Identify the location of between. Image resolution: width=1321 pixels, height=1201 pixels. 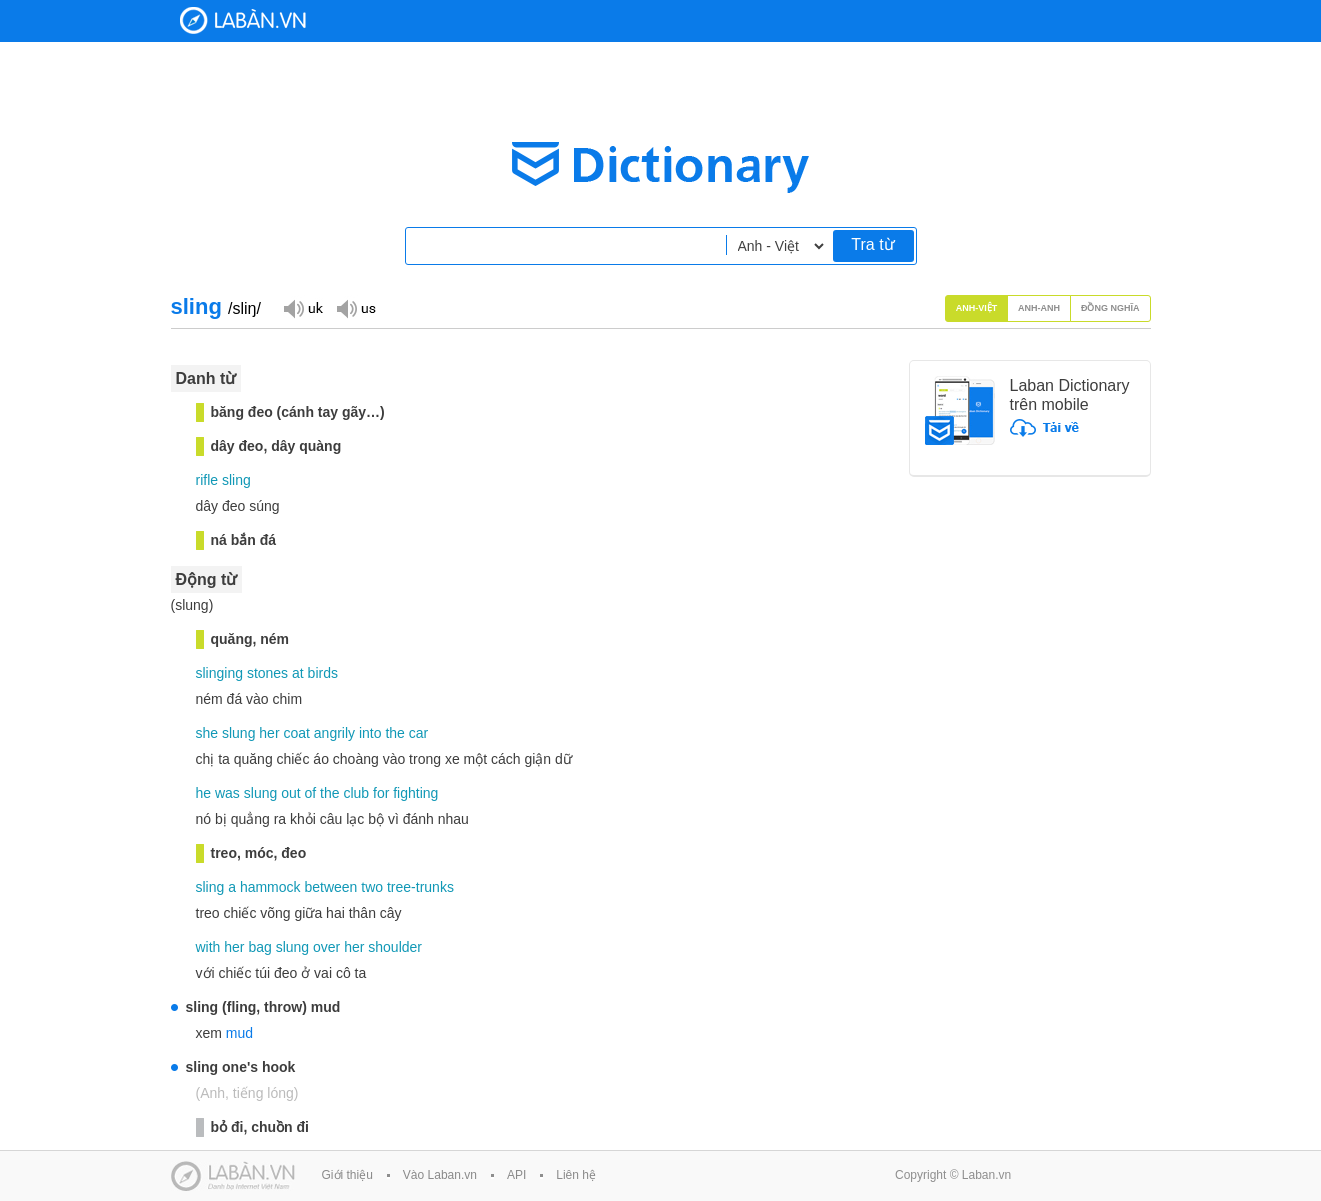
(330, 887).